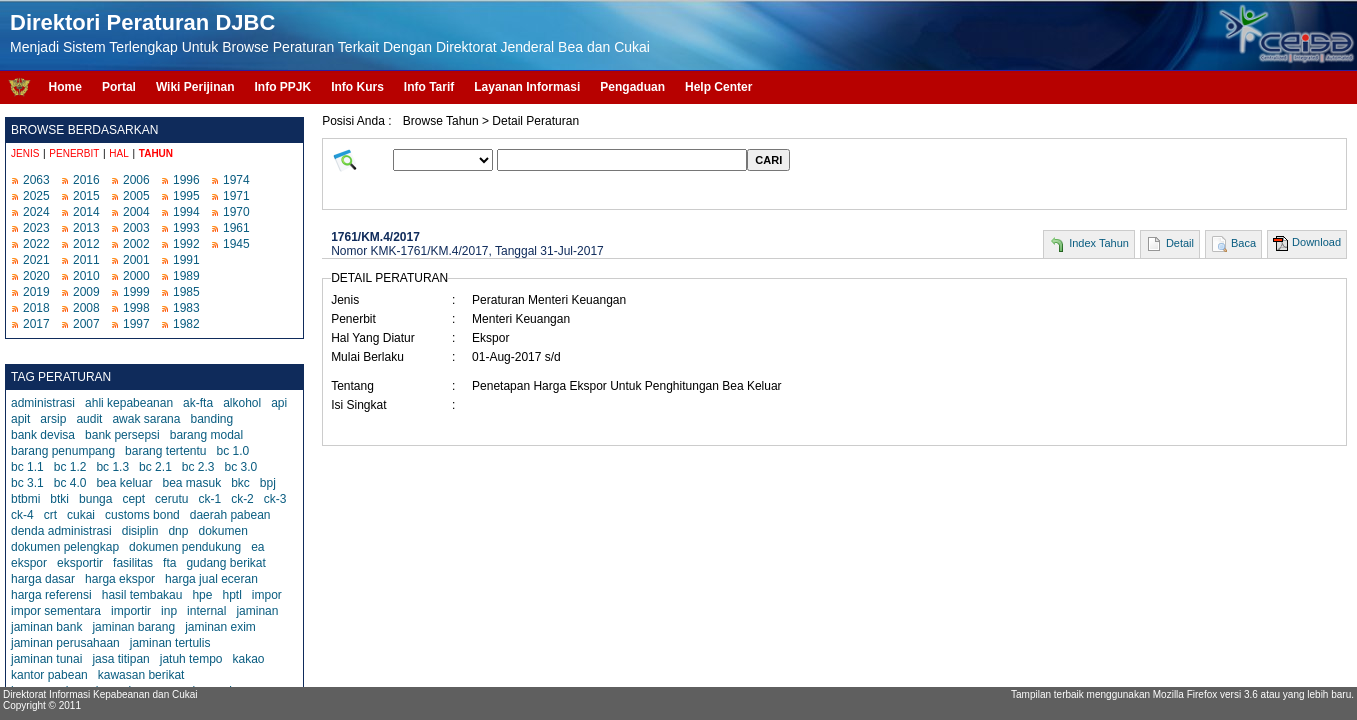 This screenshot has height=720, width=1357. What do you see at coordinates (80, 563) in the screenshot?
I see `eksportir` at bounding box center [80, 563].